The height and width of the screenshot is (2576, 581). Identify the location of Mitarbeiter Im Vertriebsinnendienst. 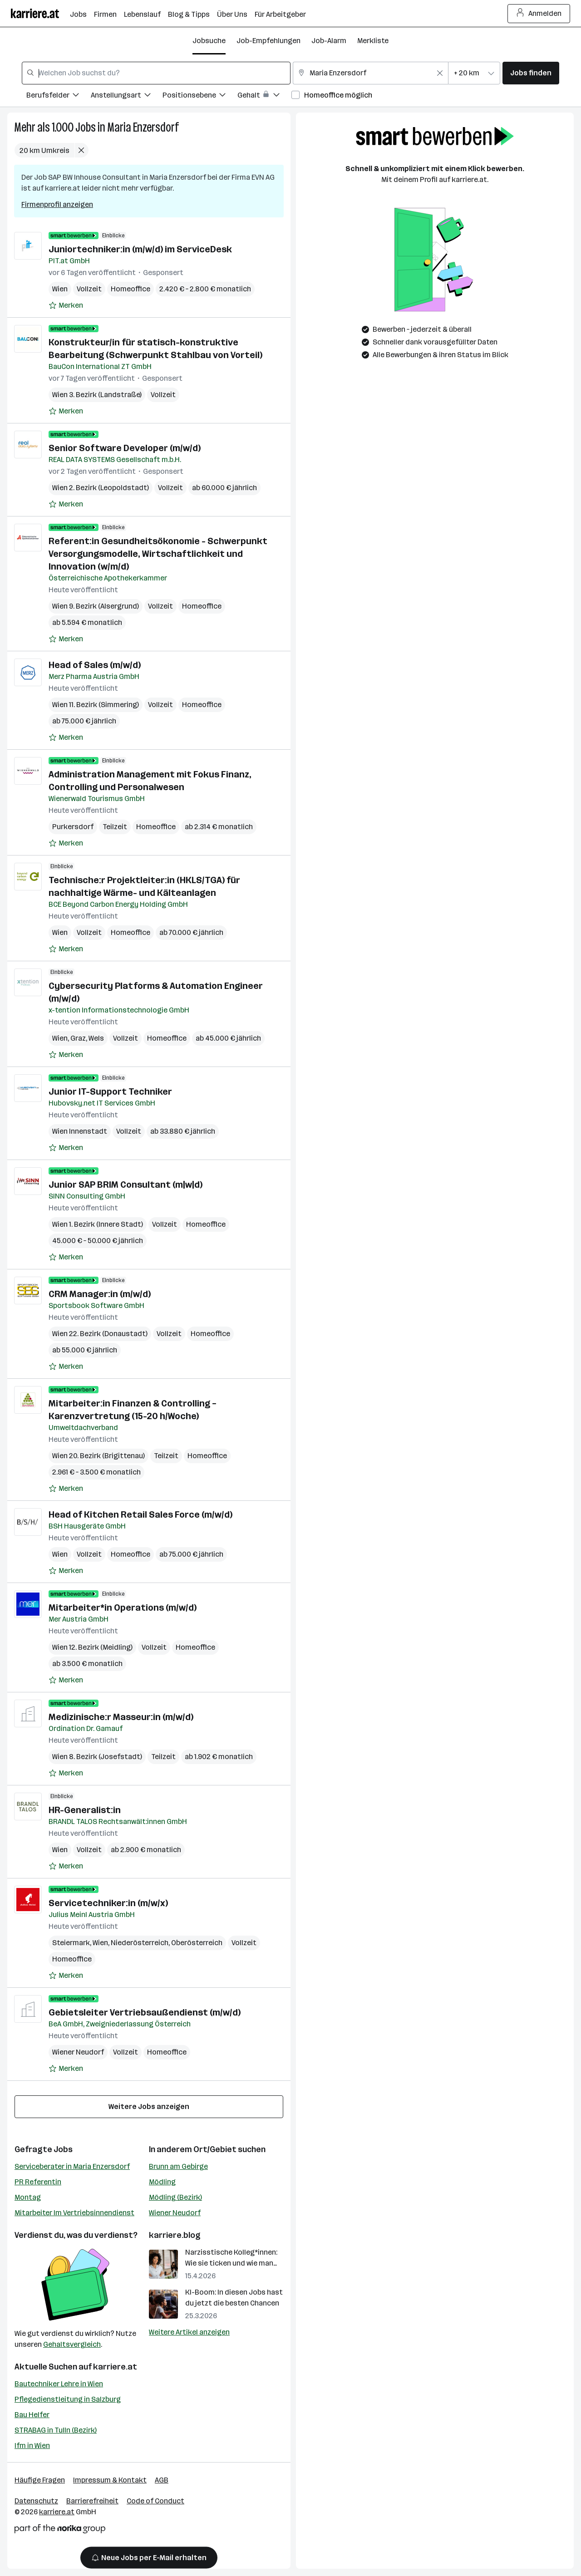
(74, 2212).